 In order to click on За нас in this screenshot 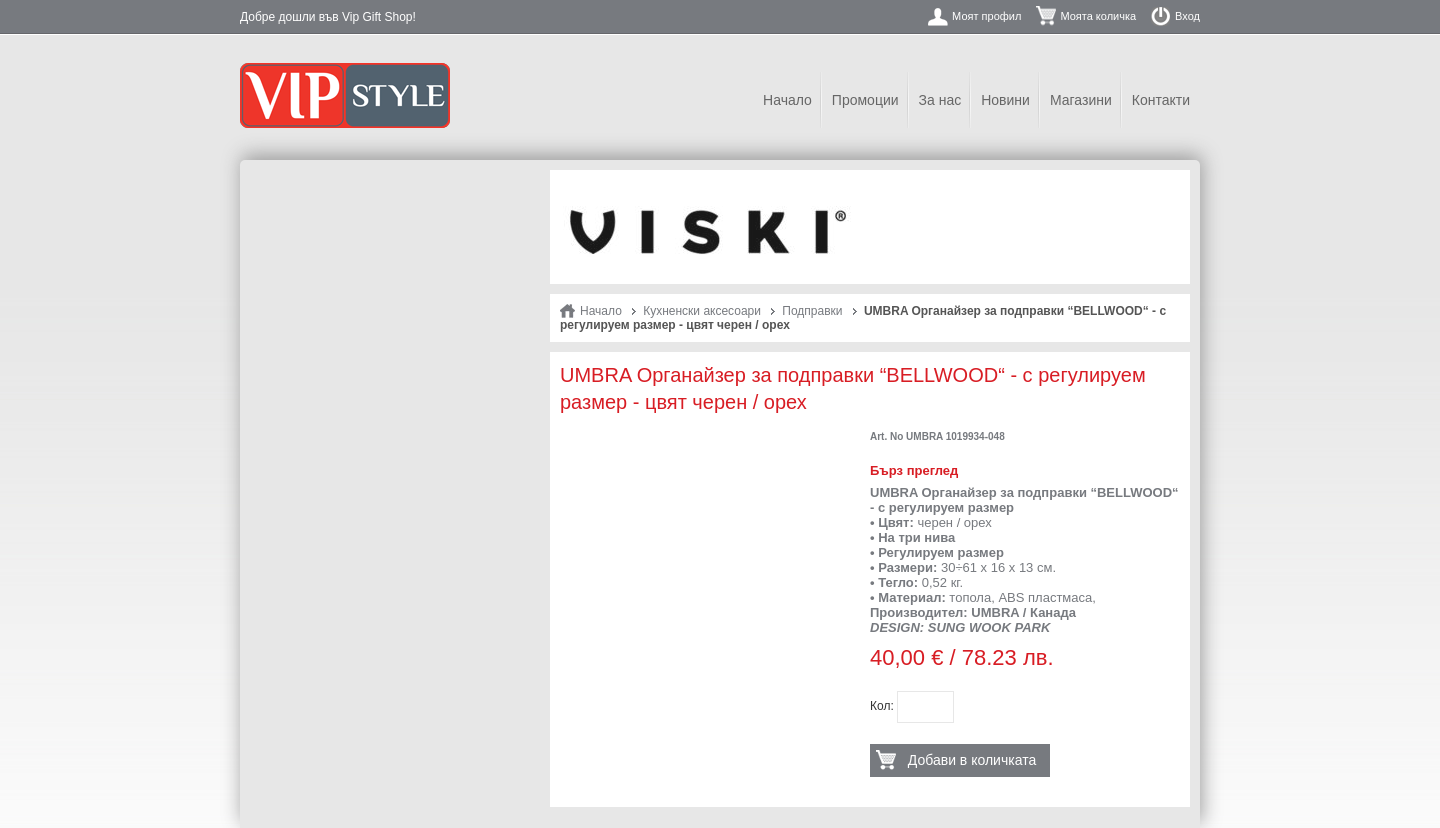, I will do `click(940, 100)`.